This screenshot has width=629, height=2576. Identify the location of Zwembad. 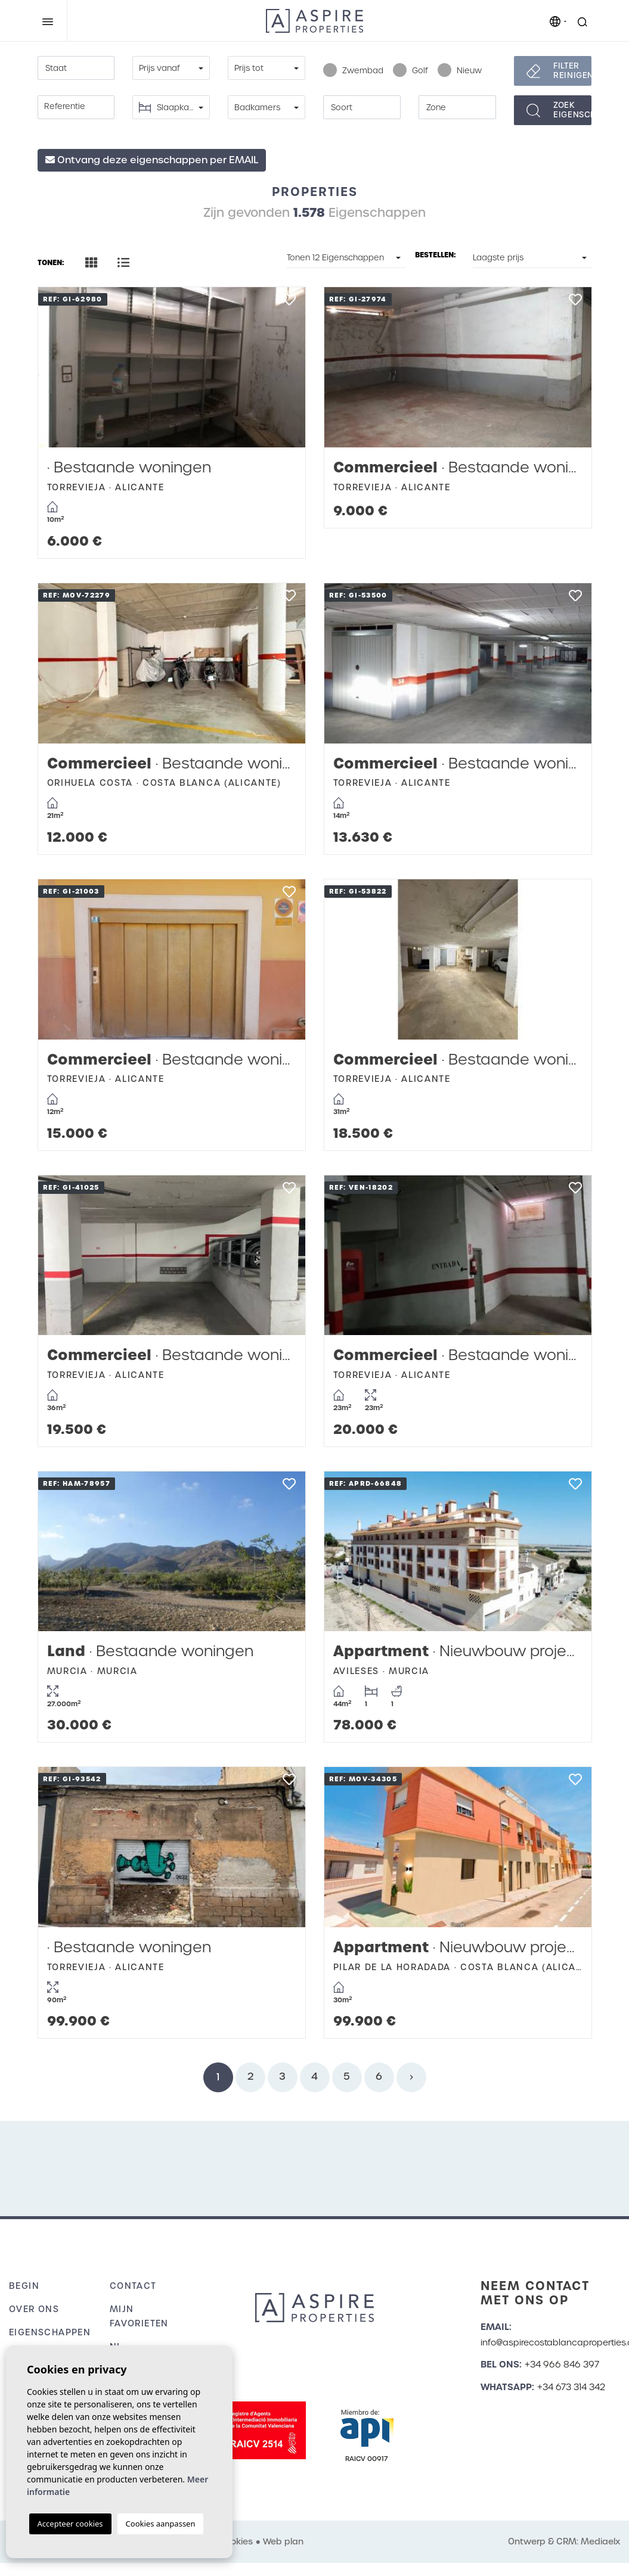
(353, 71).